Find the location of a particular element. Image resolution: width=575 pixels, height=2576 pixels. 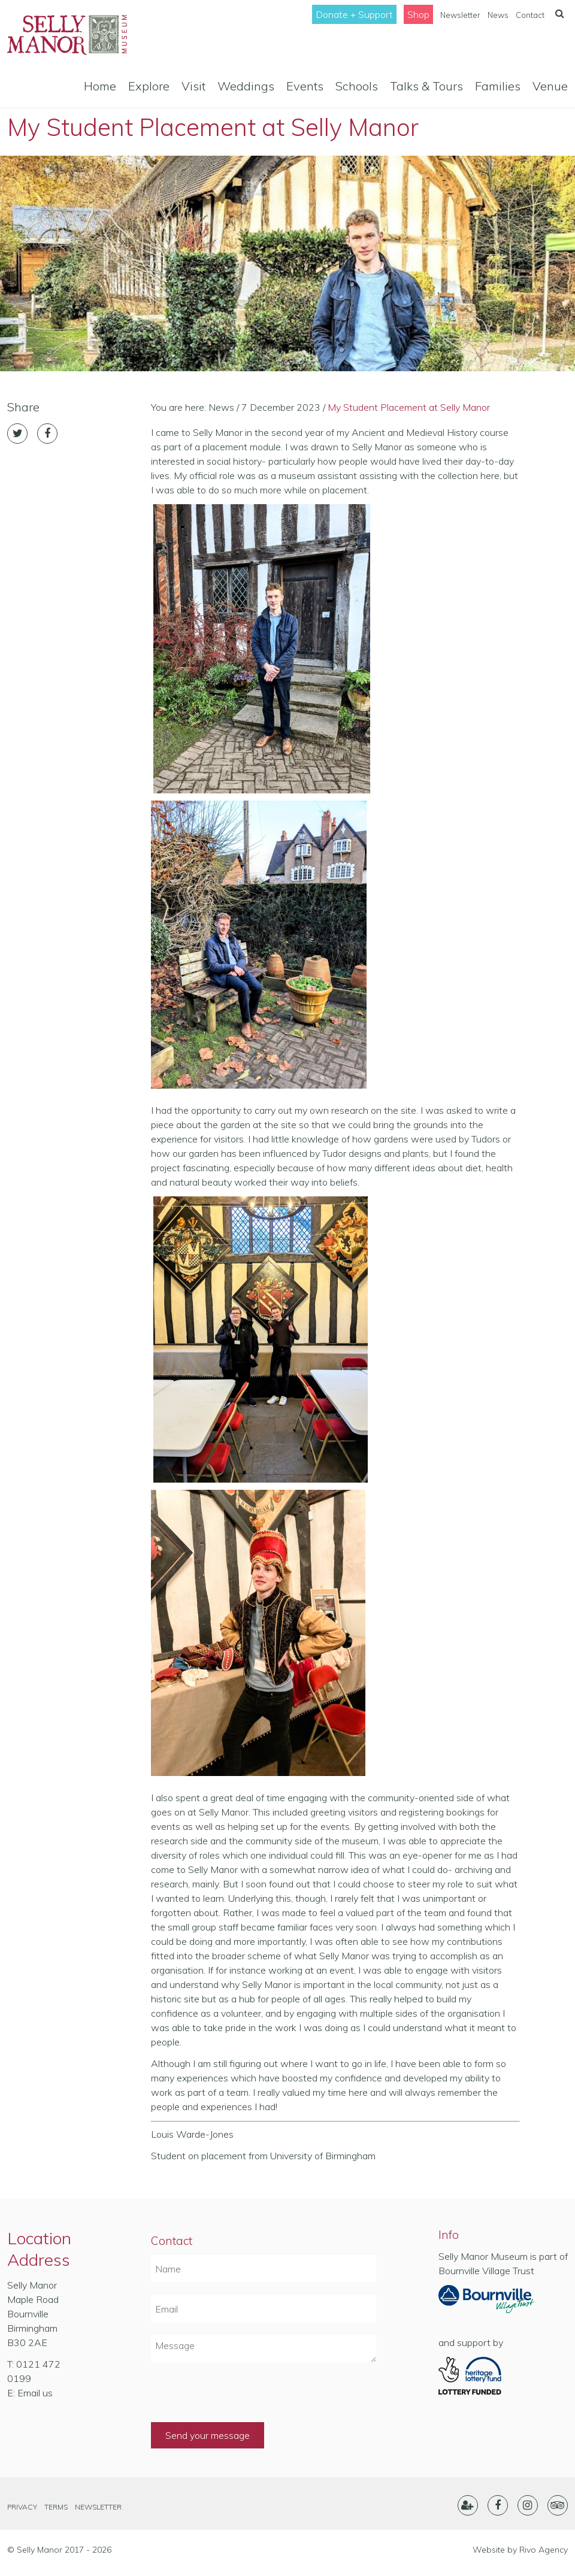

Contact is located at coordinates (530, 15).